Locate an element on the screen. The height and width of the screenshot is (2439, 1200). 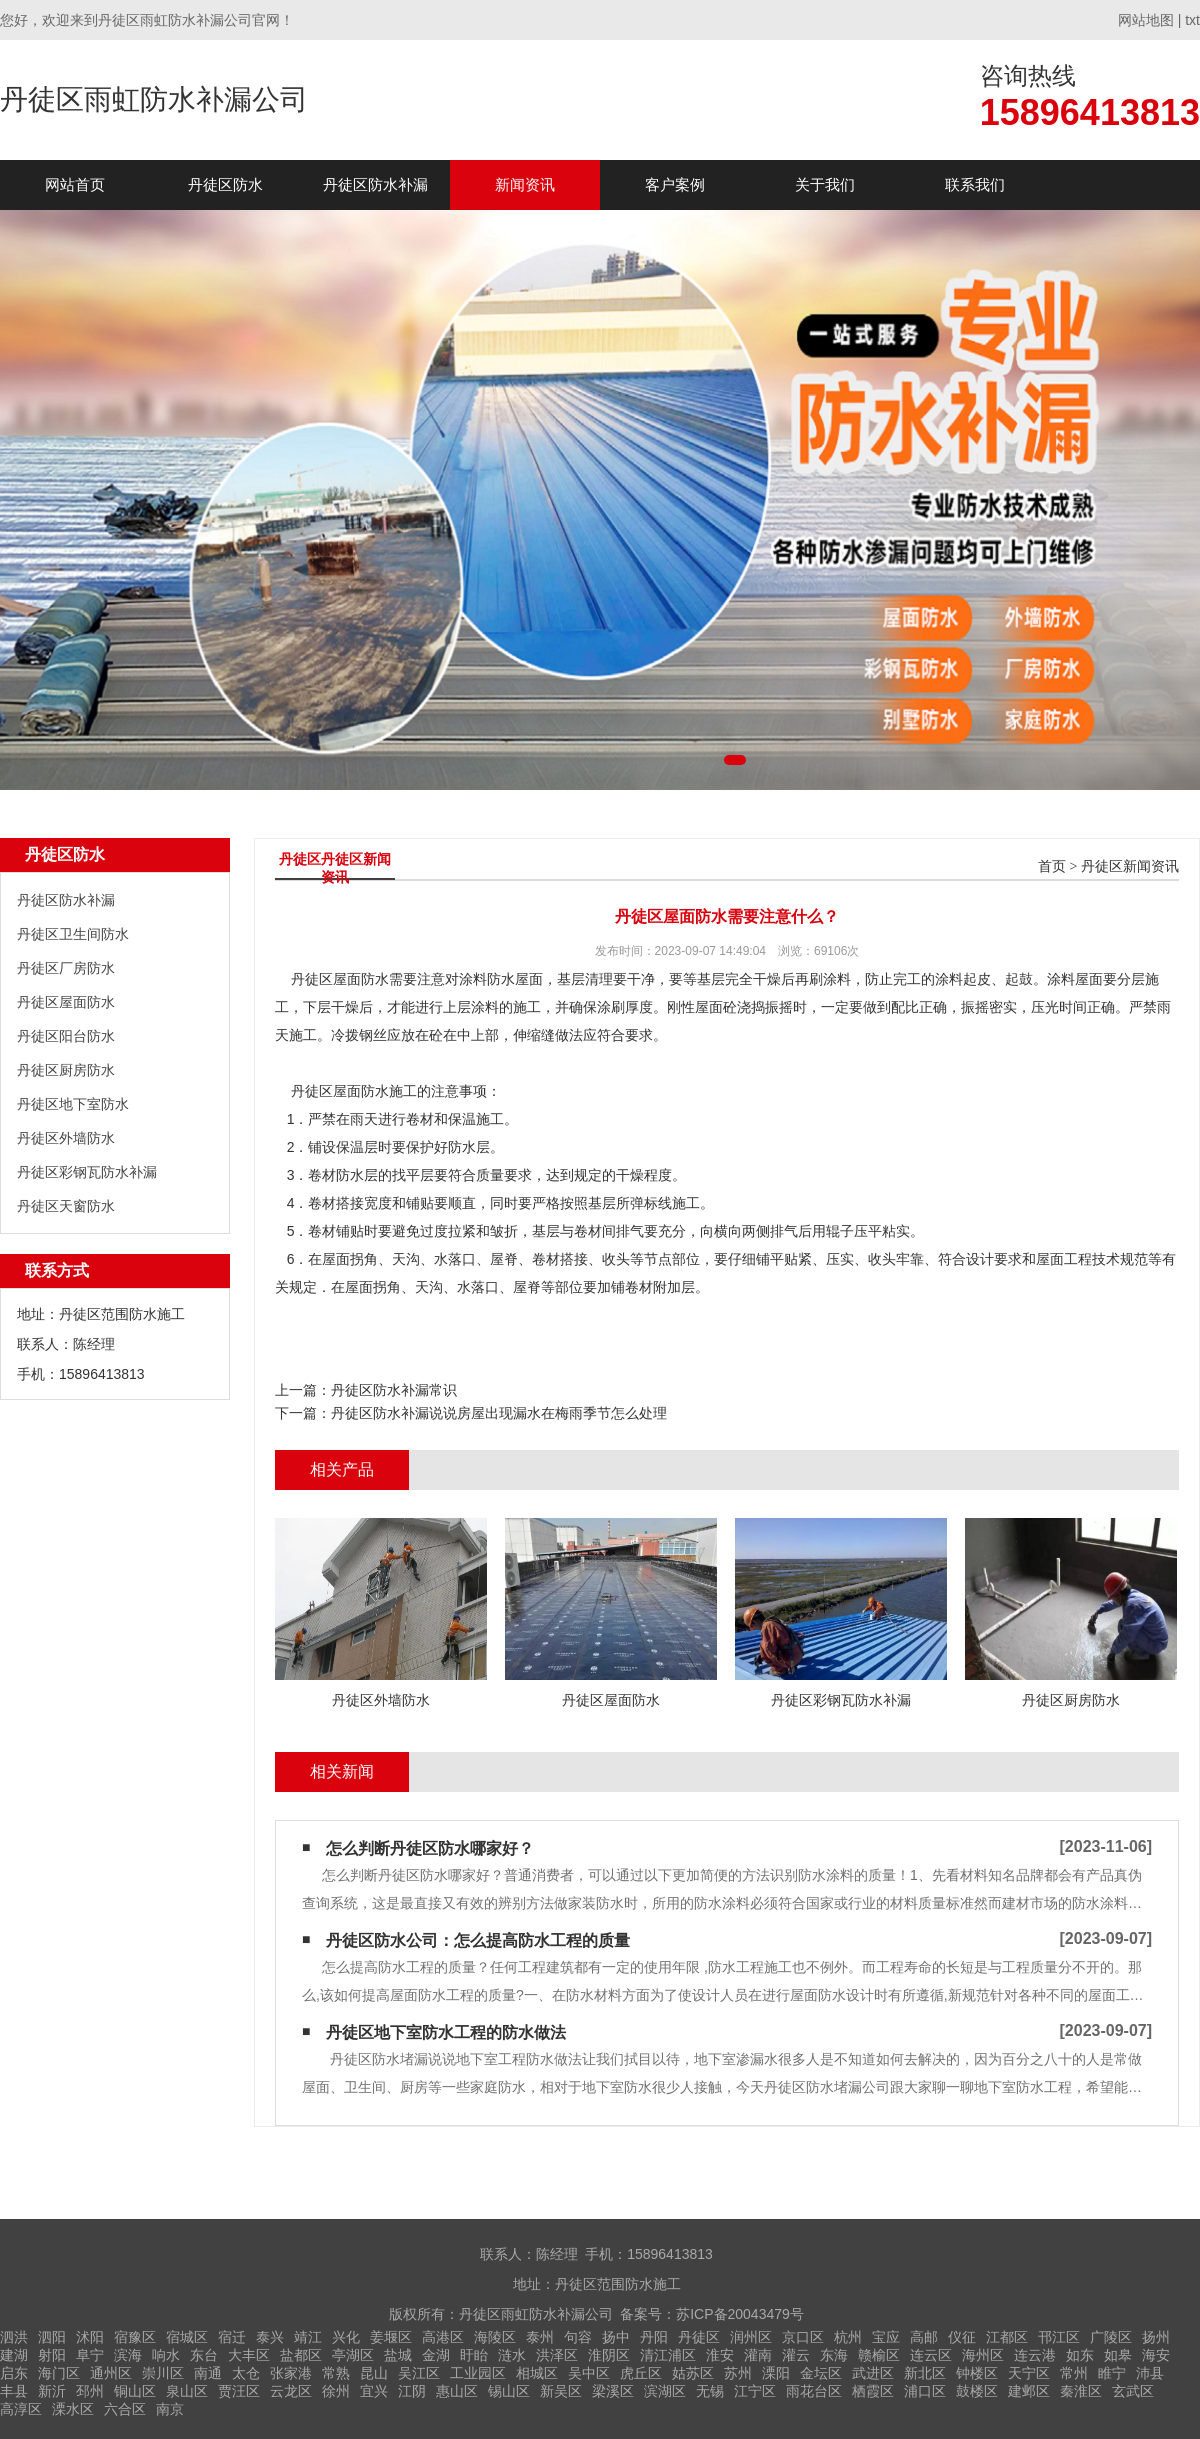
东海 is located at coordinates (834, 2355).